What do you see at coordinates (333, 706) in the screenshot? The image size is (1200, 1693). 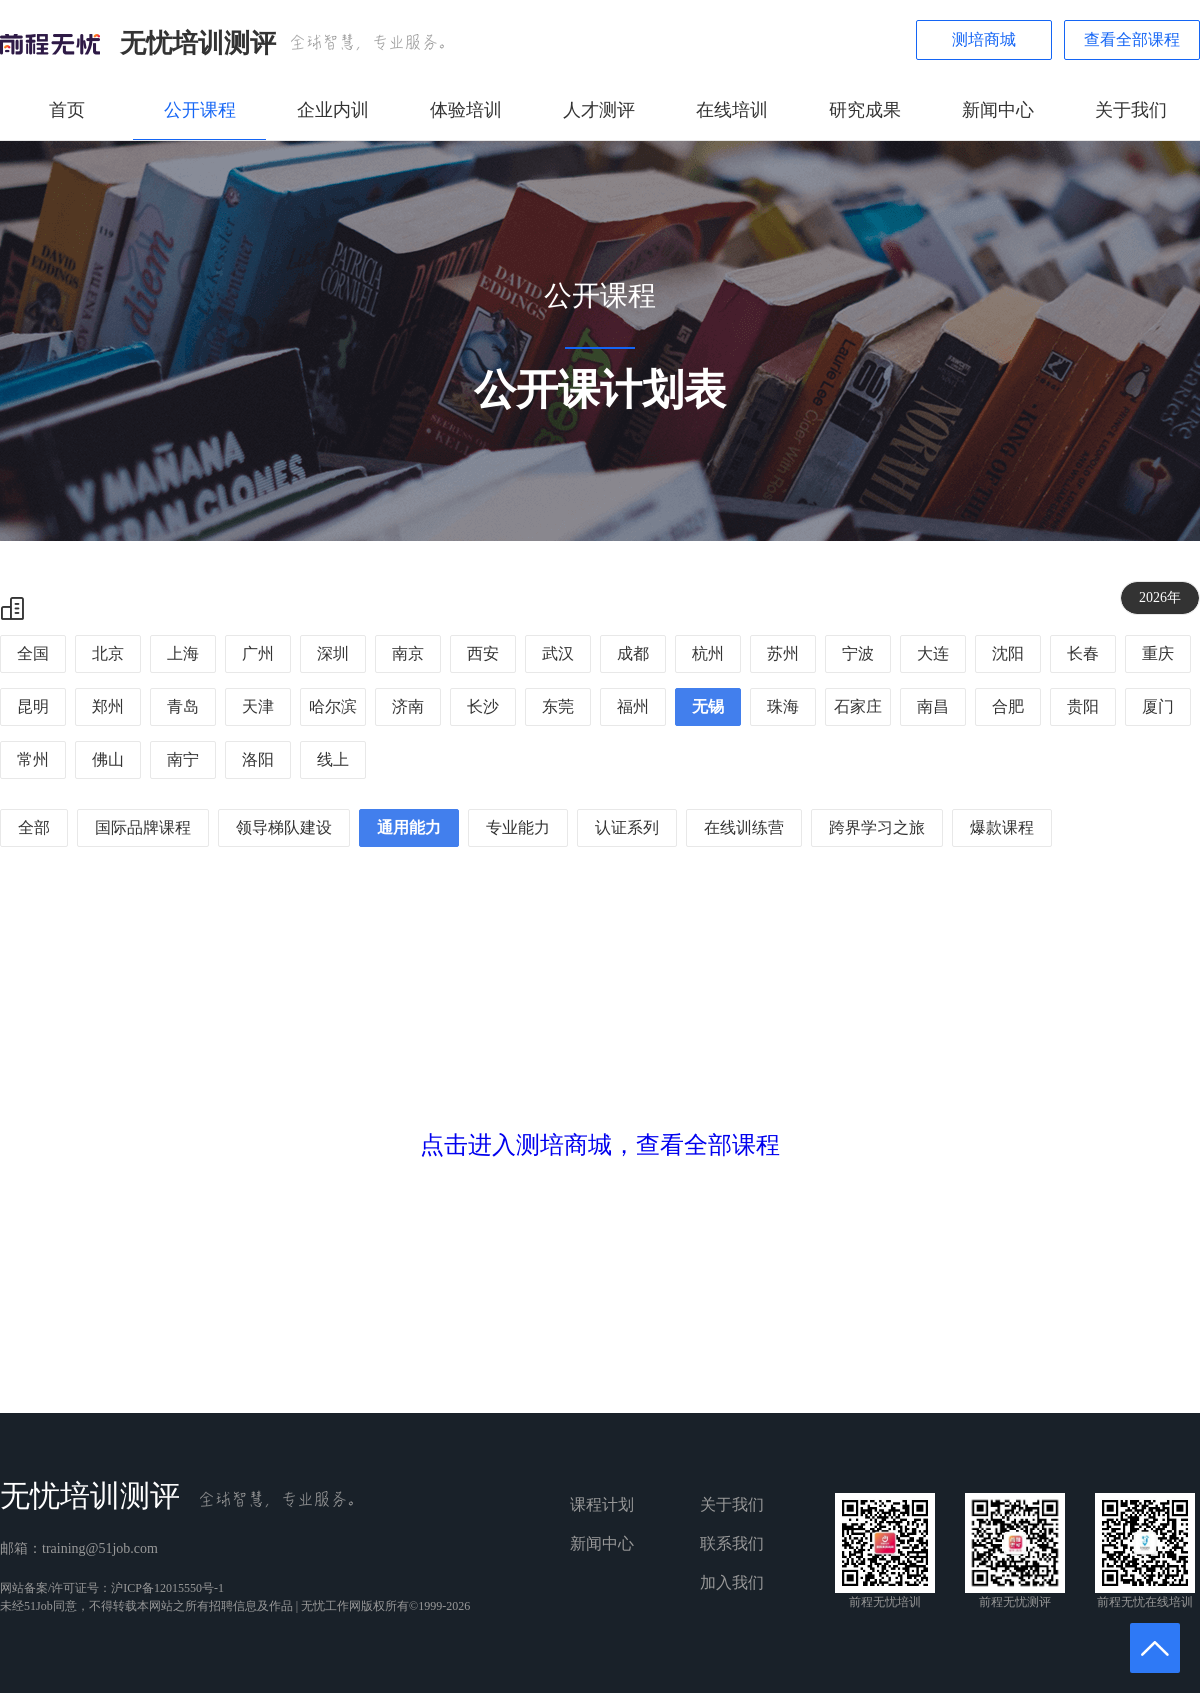 I see `哈尔滨` at bounding box center [333, 706].